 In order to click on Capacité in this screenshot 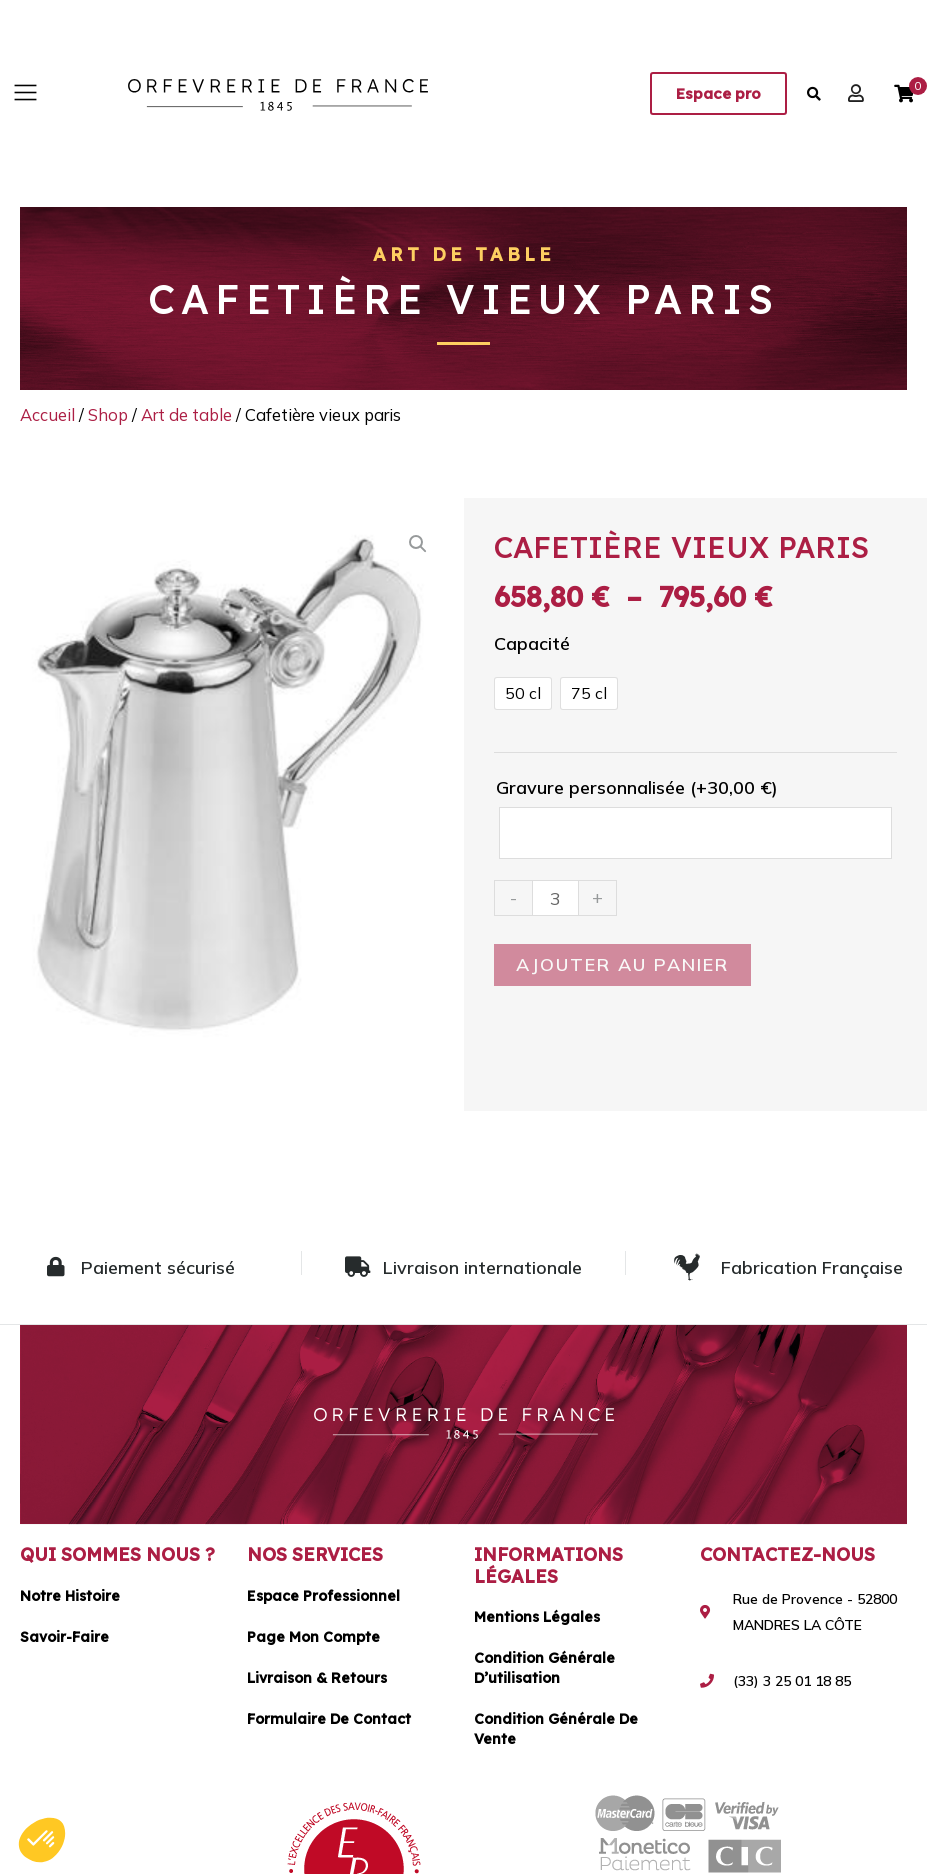, I will do `click(532, 643)`.